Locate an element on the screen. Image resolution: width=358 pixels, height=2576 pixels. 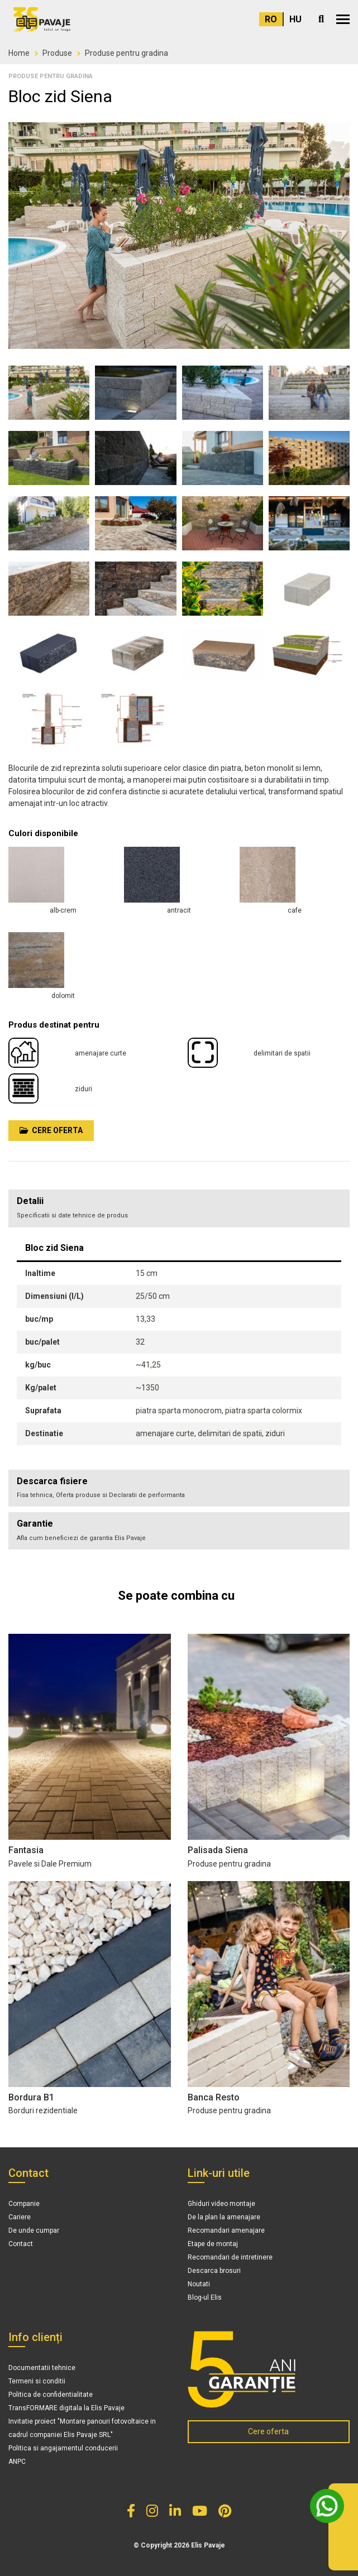
Banca Resto is located at coordinates (214, 2097).